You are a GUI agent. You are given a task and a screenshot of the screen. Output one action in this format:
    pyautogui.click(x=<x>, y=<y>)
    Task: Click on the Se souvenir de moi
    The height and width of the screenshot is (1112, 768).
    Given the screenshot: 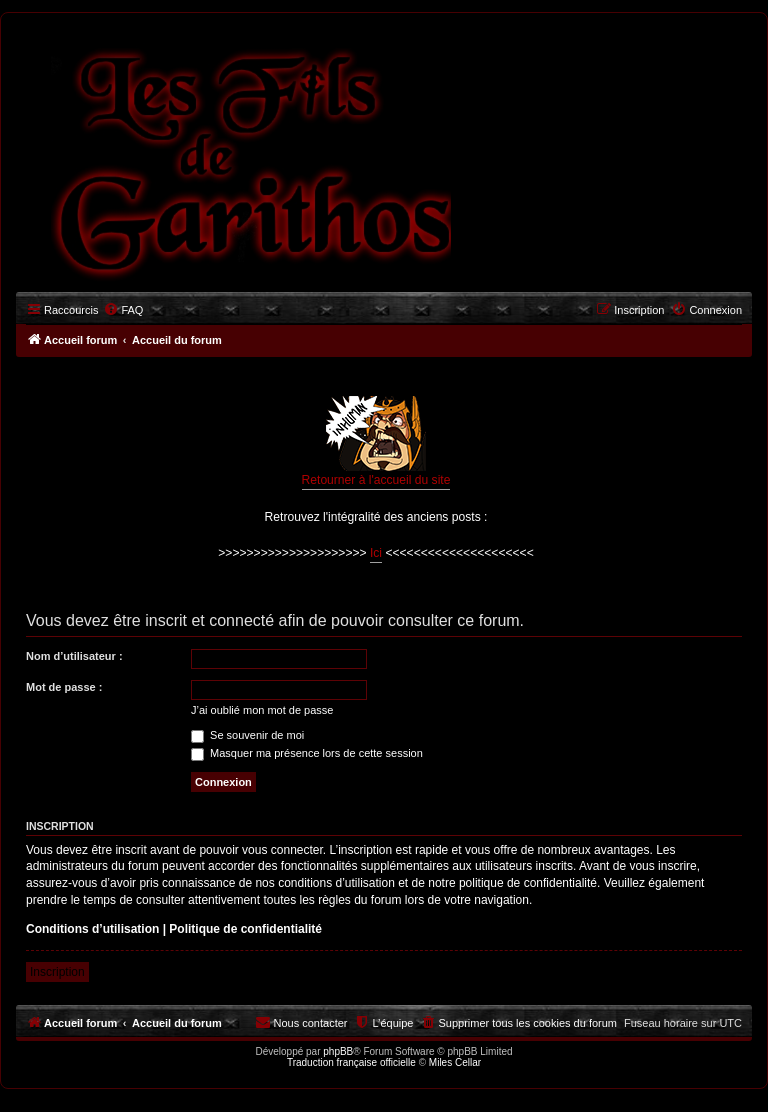 What is the action you would take?
    pyautogui.click(x=247, y=735)
    